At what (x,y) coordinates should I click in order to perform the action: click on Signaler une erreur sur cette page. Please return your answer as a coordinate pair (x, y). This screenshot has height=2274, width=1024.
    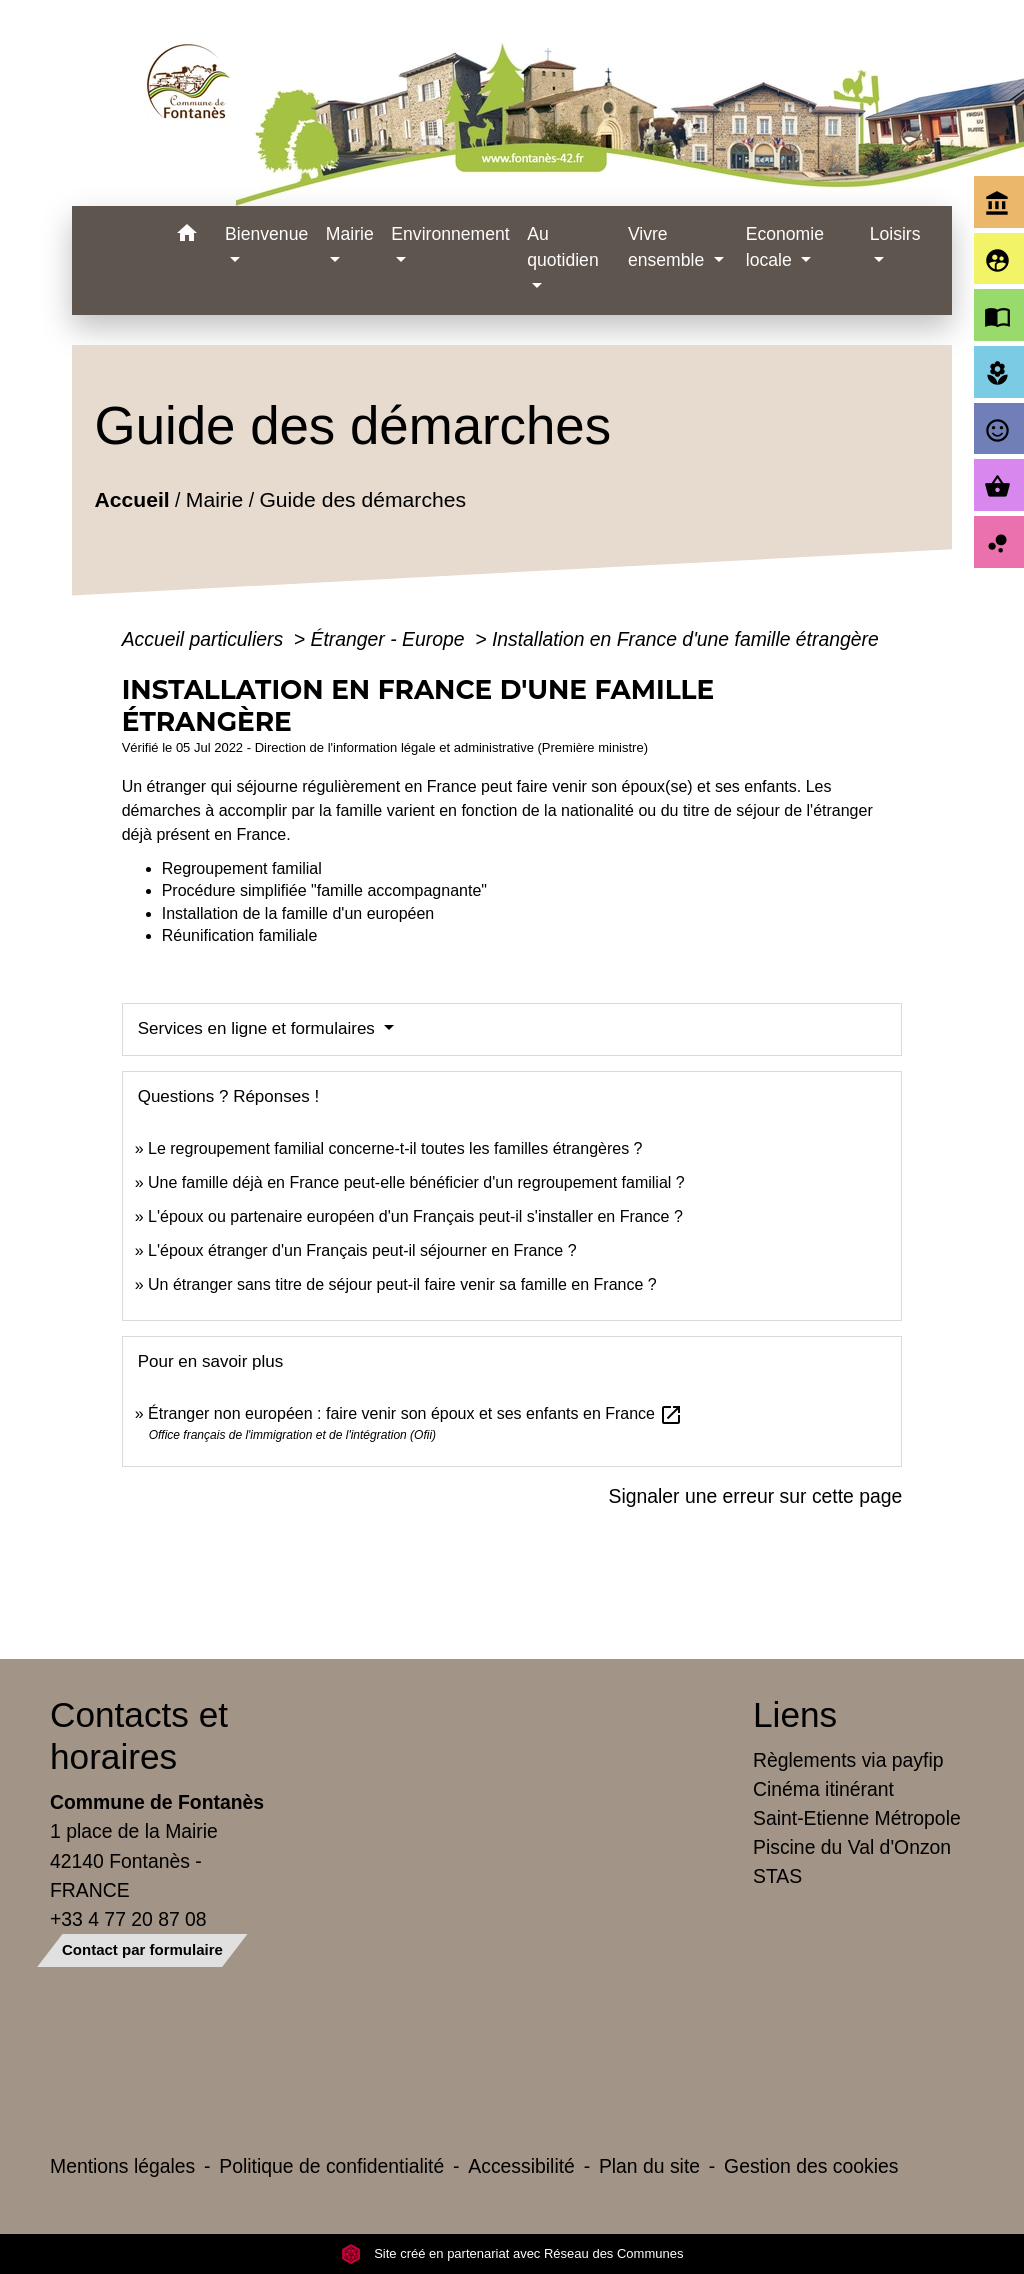
    Looking at the image, I should click on (756, 1496).